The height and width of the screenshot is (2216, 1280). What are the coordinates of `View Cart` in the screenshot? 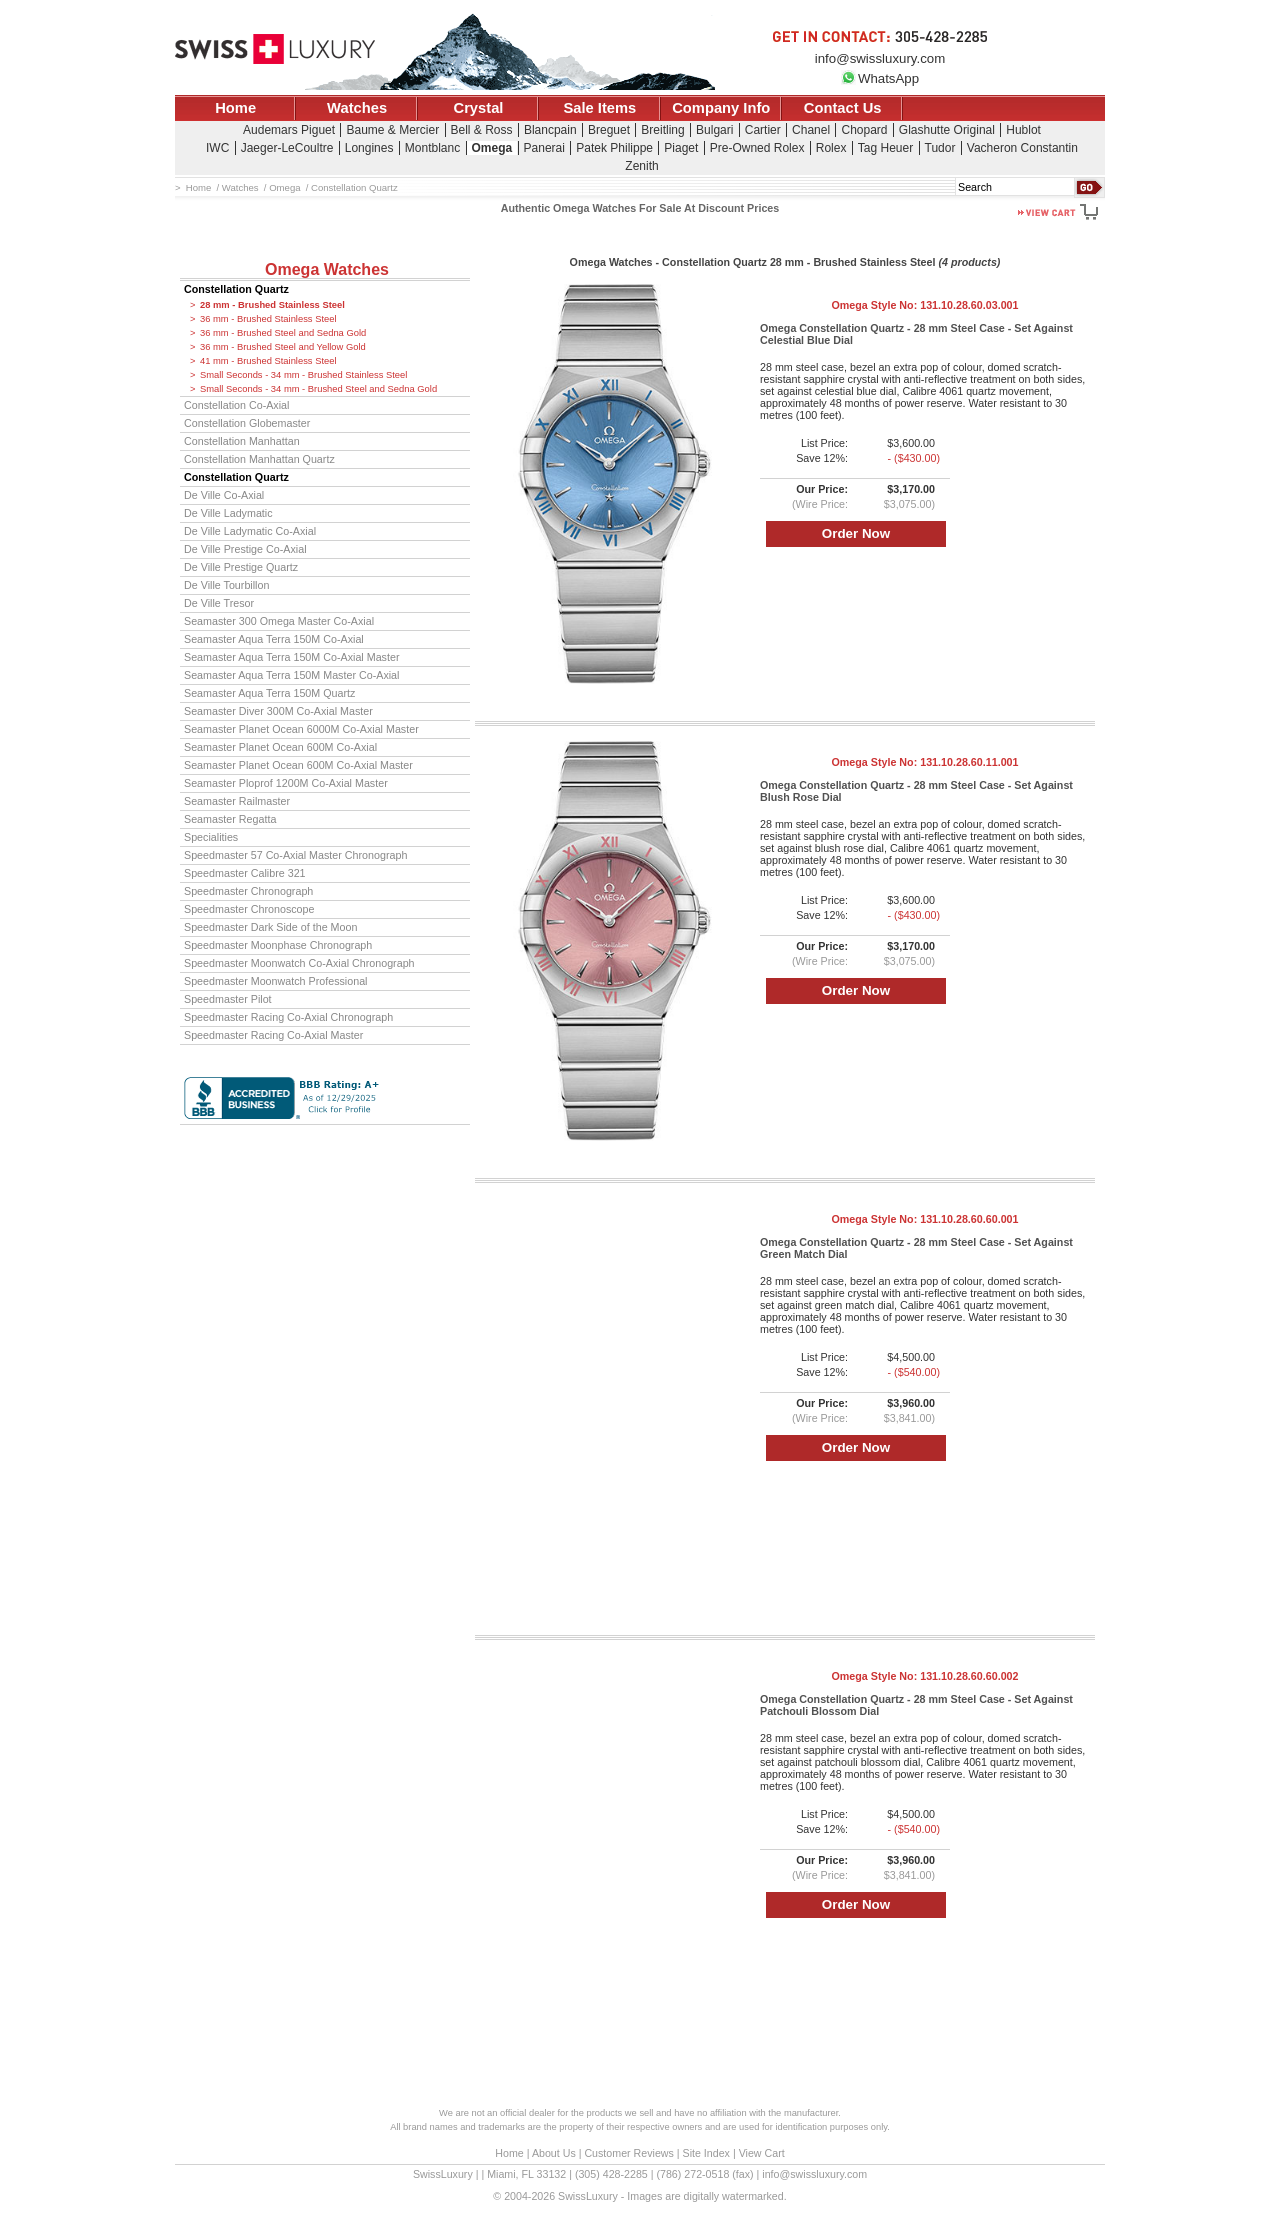 It's located at (762, 2153).